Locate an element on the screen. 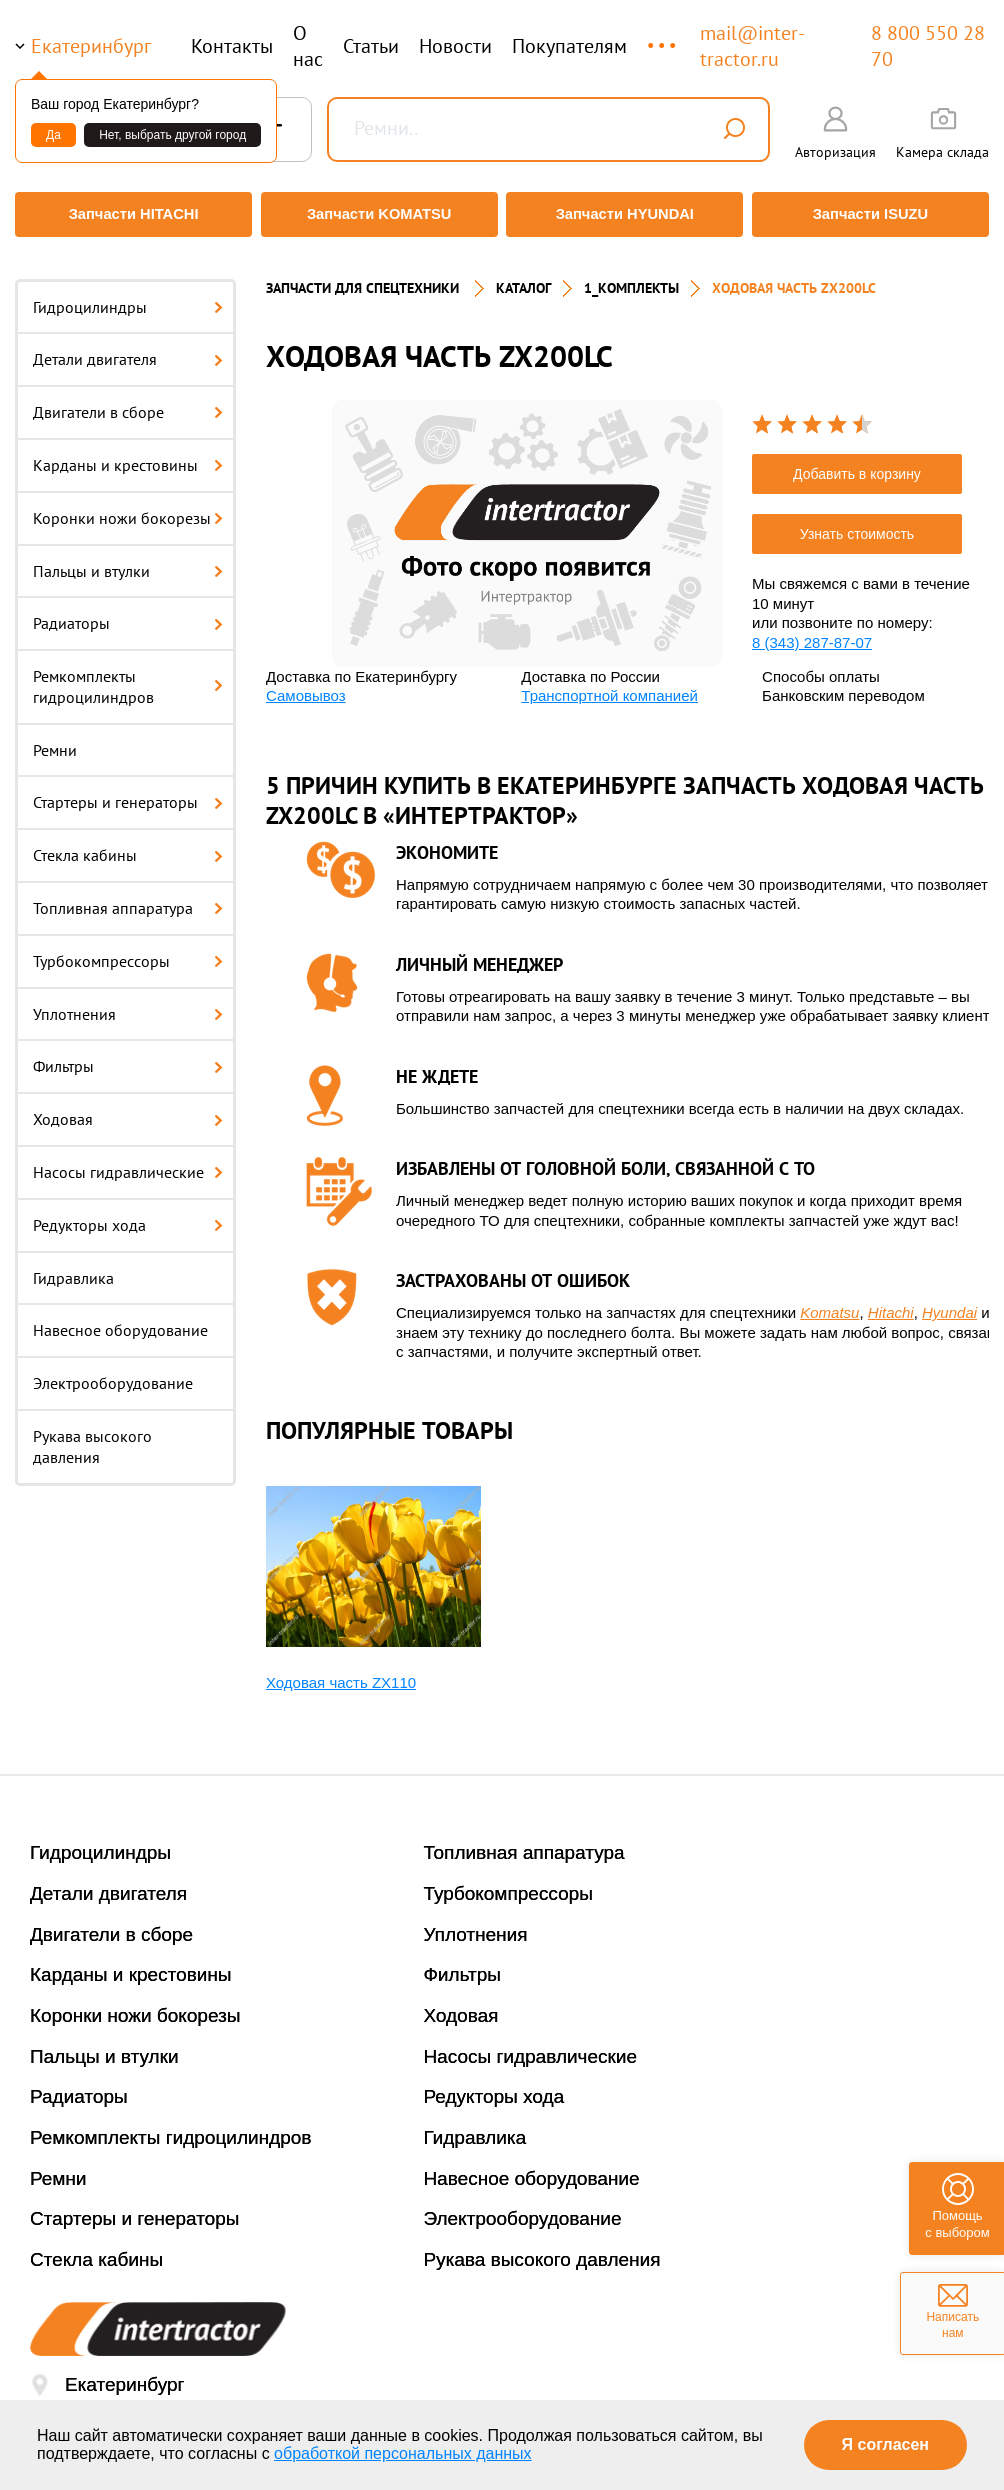 The image size is (1004, 2490). Самовывоз is located at coordinates (306, 684).